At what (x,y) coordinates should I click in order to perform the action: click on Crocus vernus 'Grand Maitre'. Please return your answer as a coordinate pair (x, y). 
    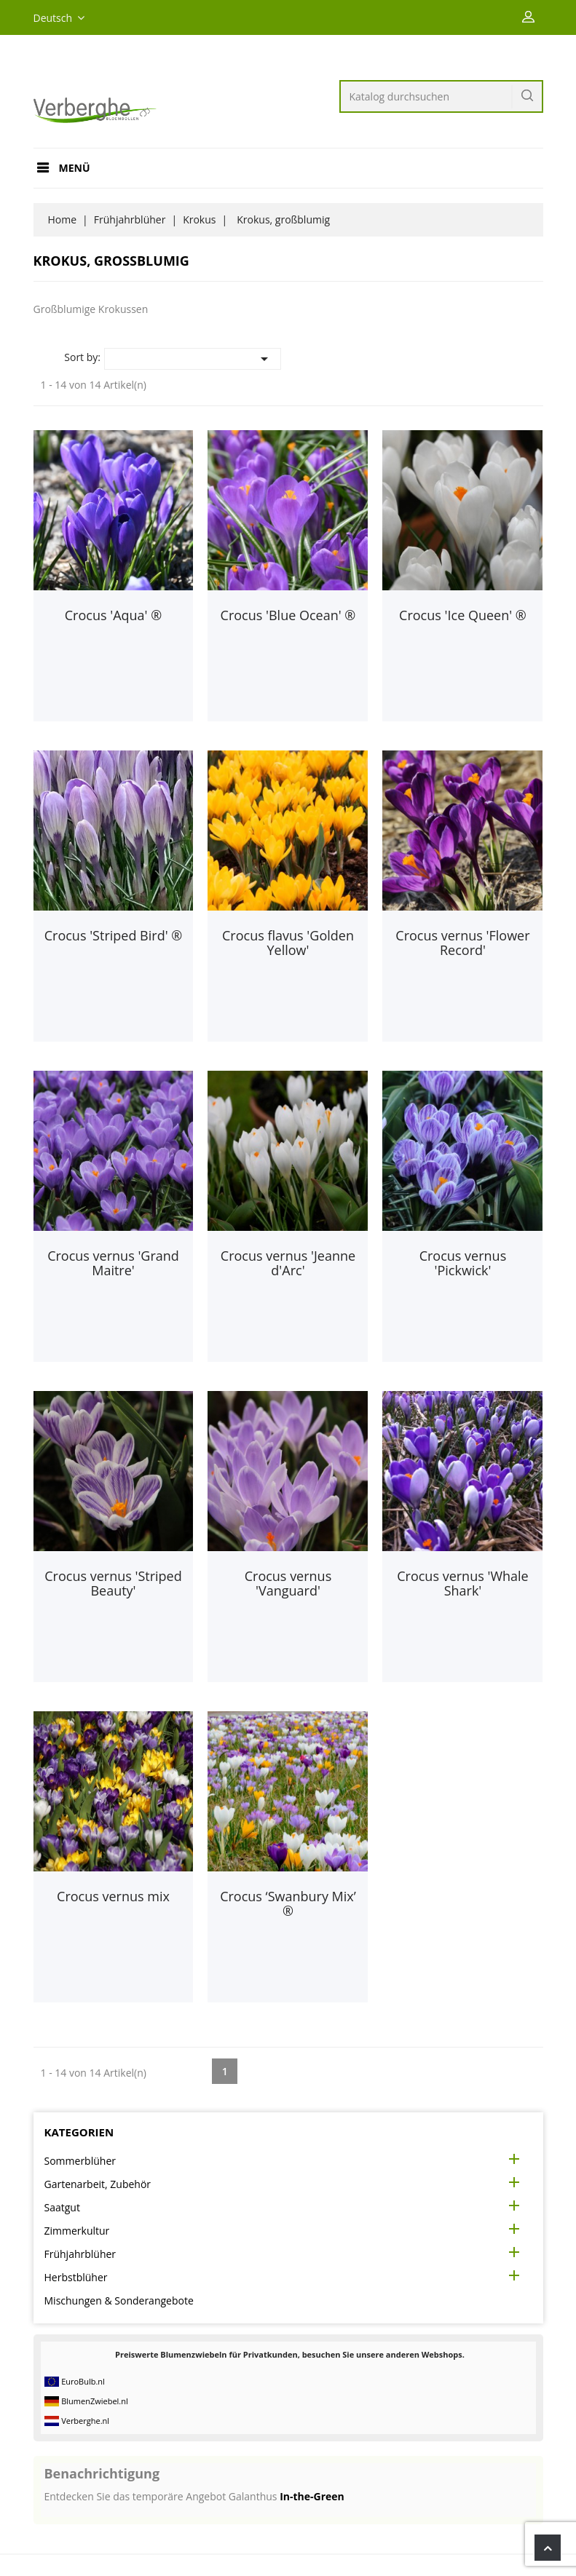
    Looking at the image, I should click on (113, 1263).